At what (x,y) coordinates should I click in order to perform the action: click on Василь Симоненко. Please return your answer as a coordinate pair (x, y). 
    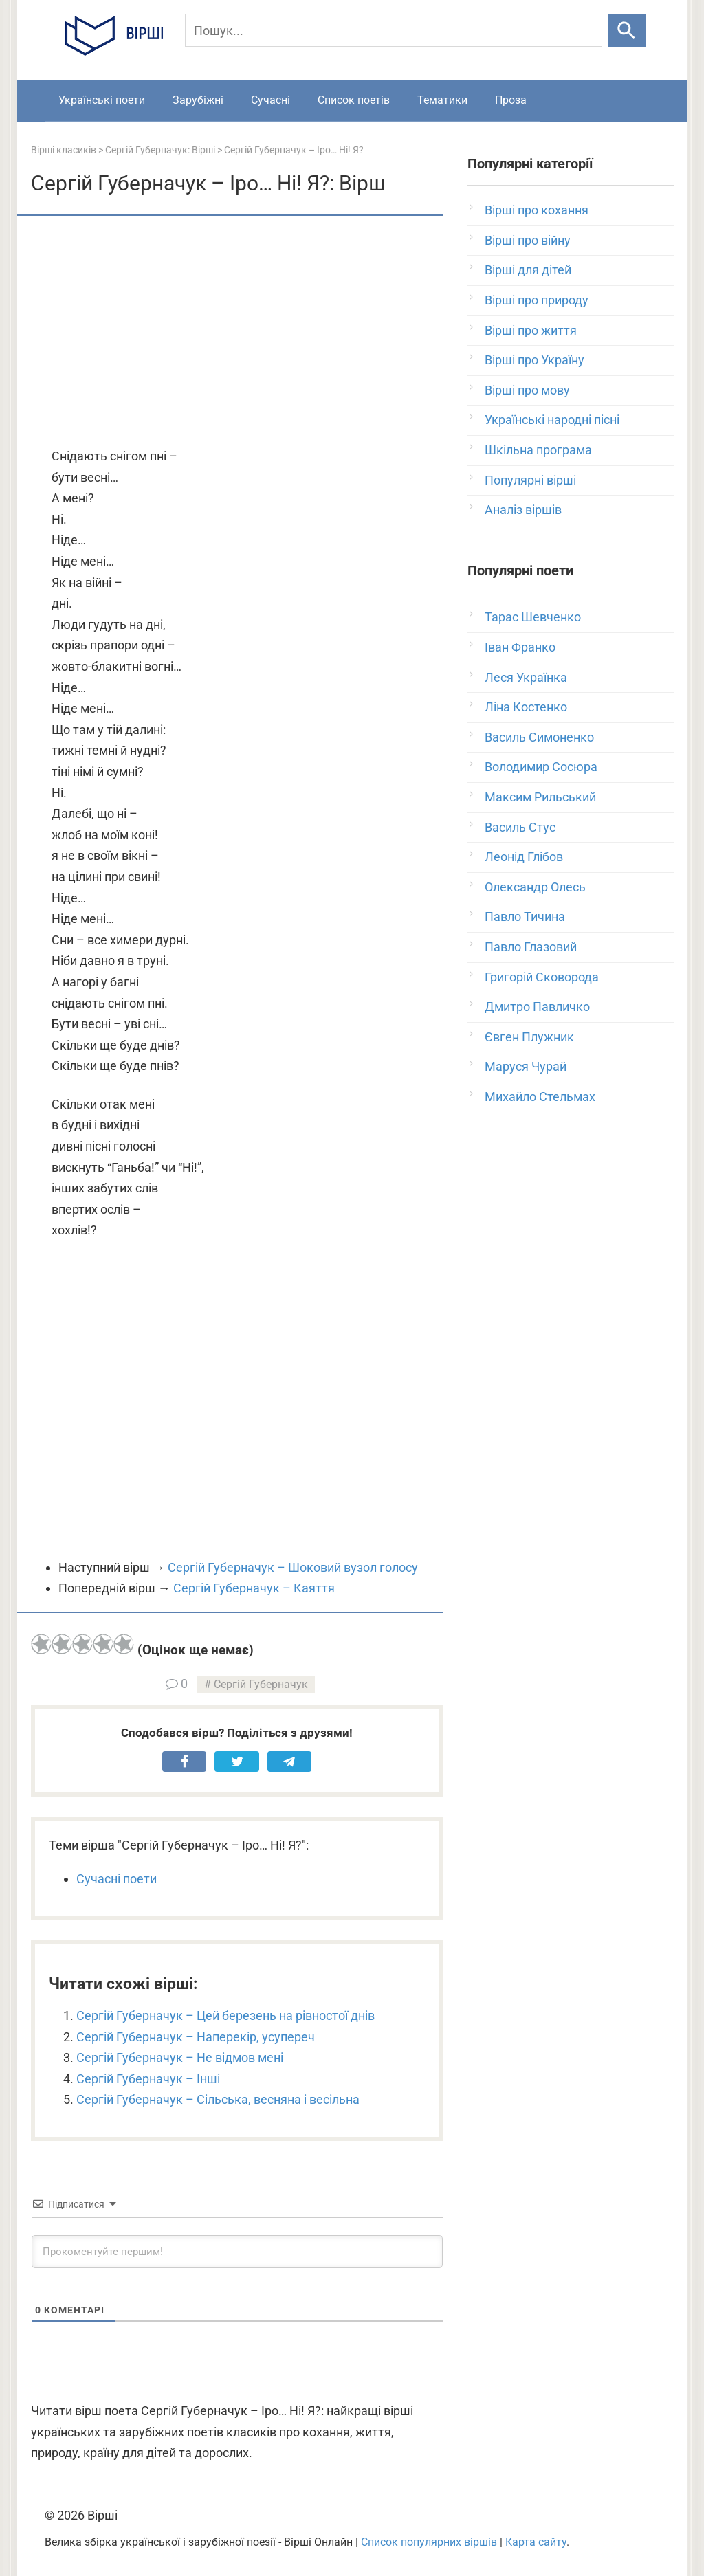
    Looking at the image, I should click on (539, 737).